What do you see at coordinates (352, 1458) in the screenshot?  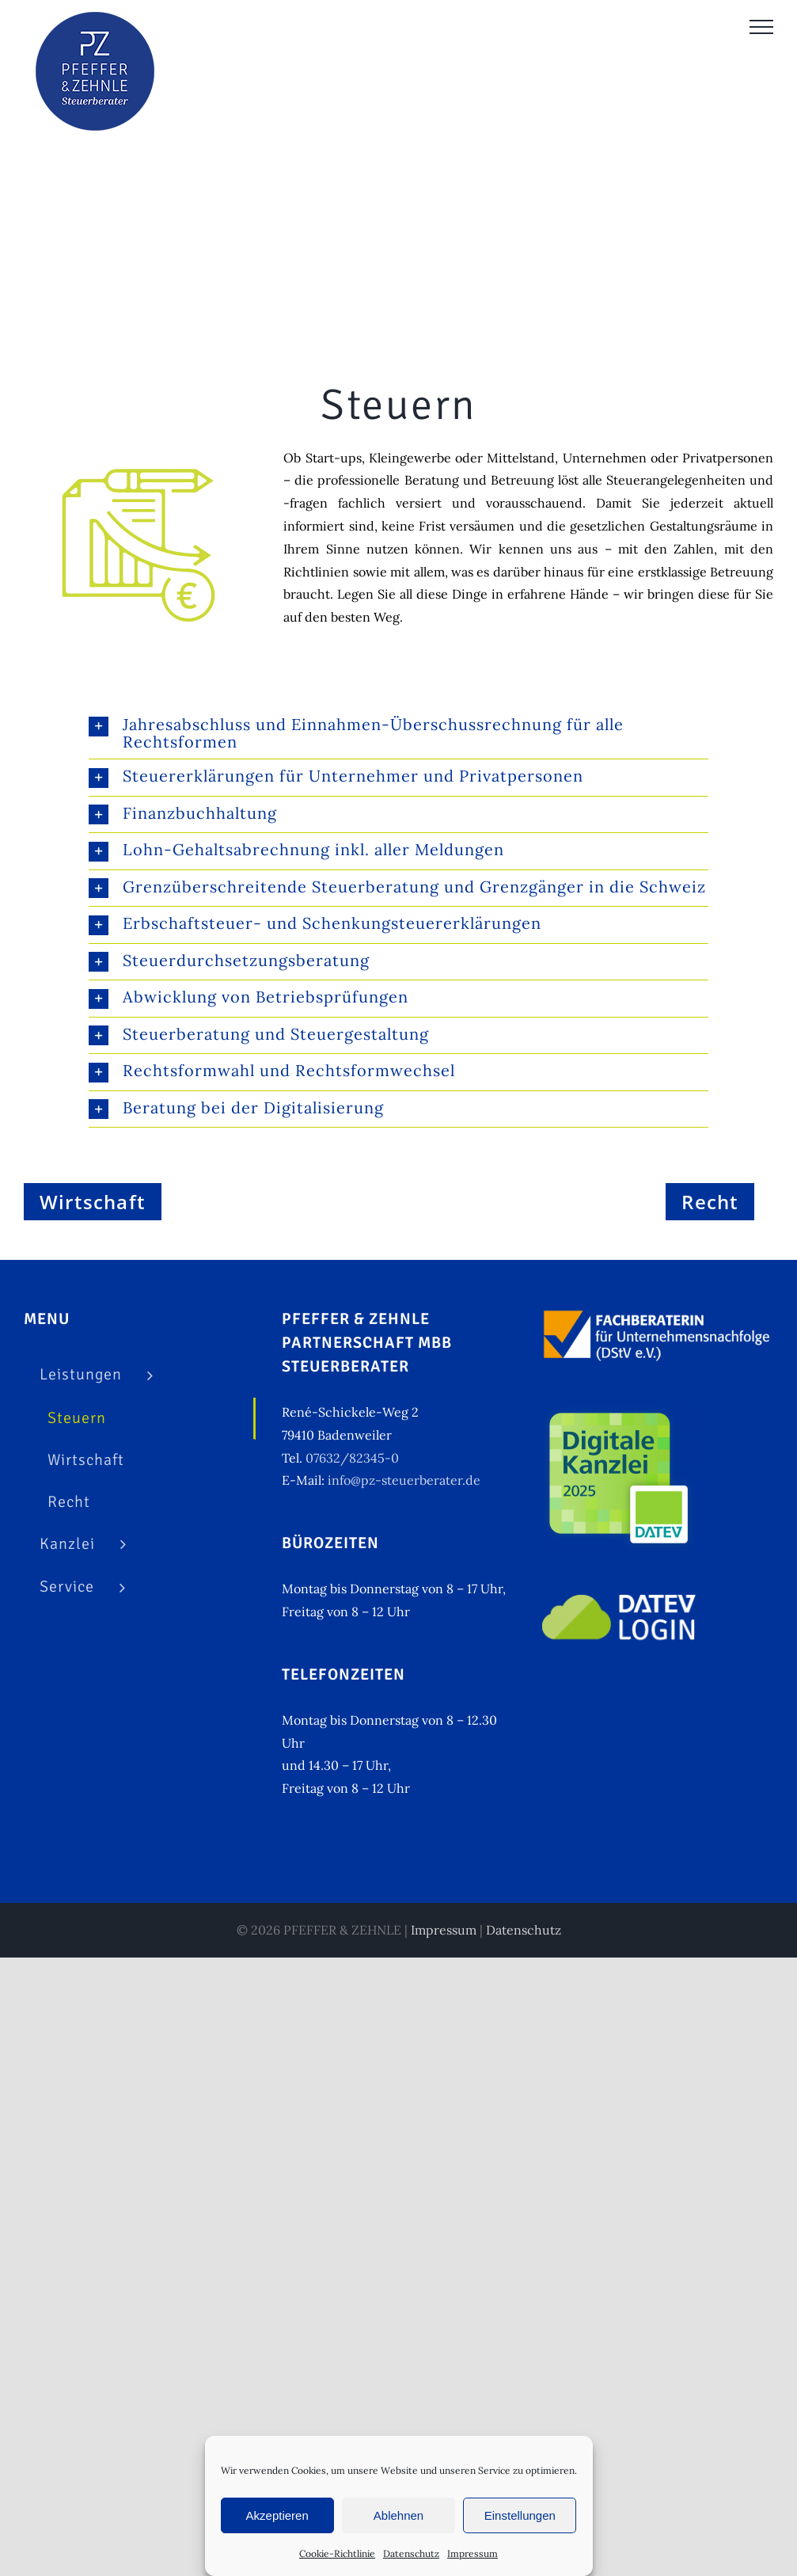 I see `07632/82345-0` at bounding box center [352, 1458].